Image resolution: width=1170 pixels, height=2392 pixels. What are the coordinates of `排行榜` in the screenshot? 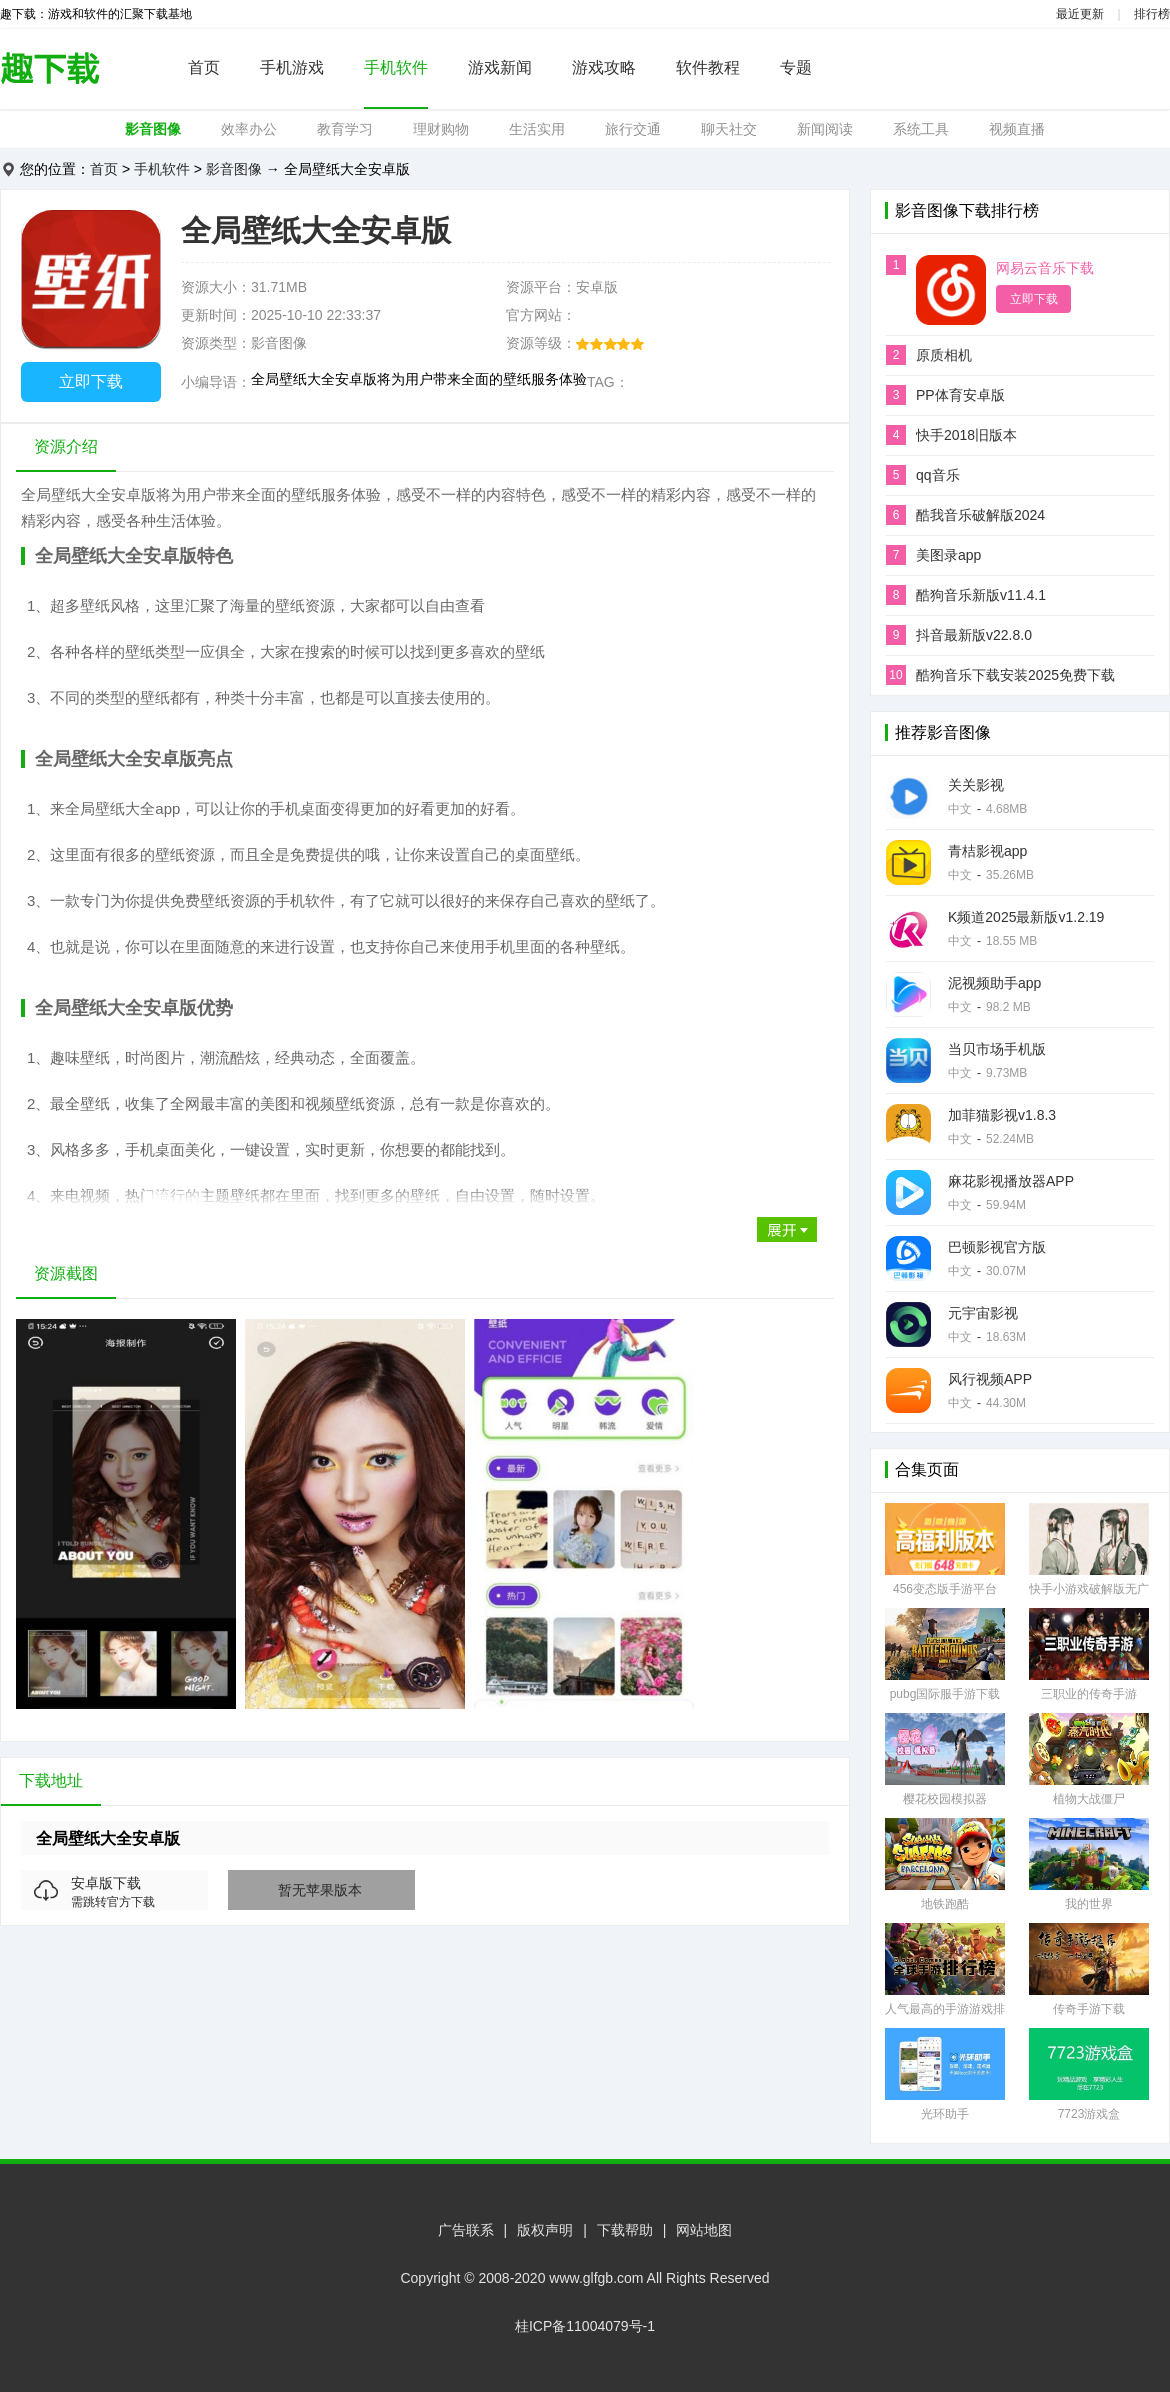 It's located at (1152, 14).